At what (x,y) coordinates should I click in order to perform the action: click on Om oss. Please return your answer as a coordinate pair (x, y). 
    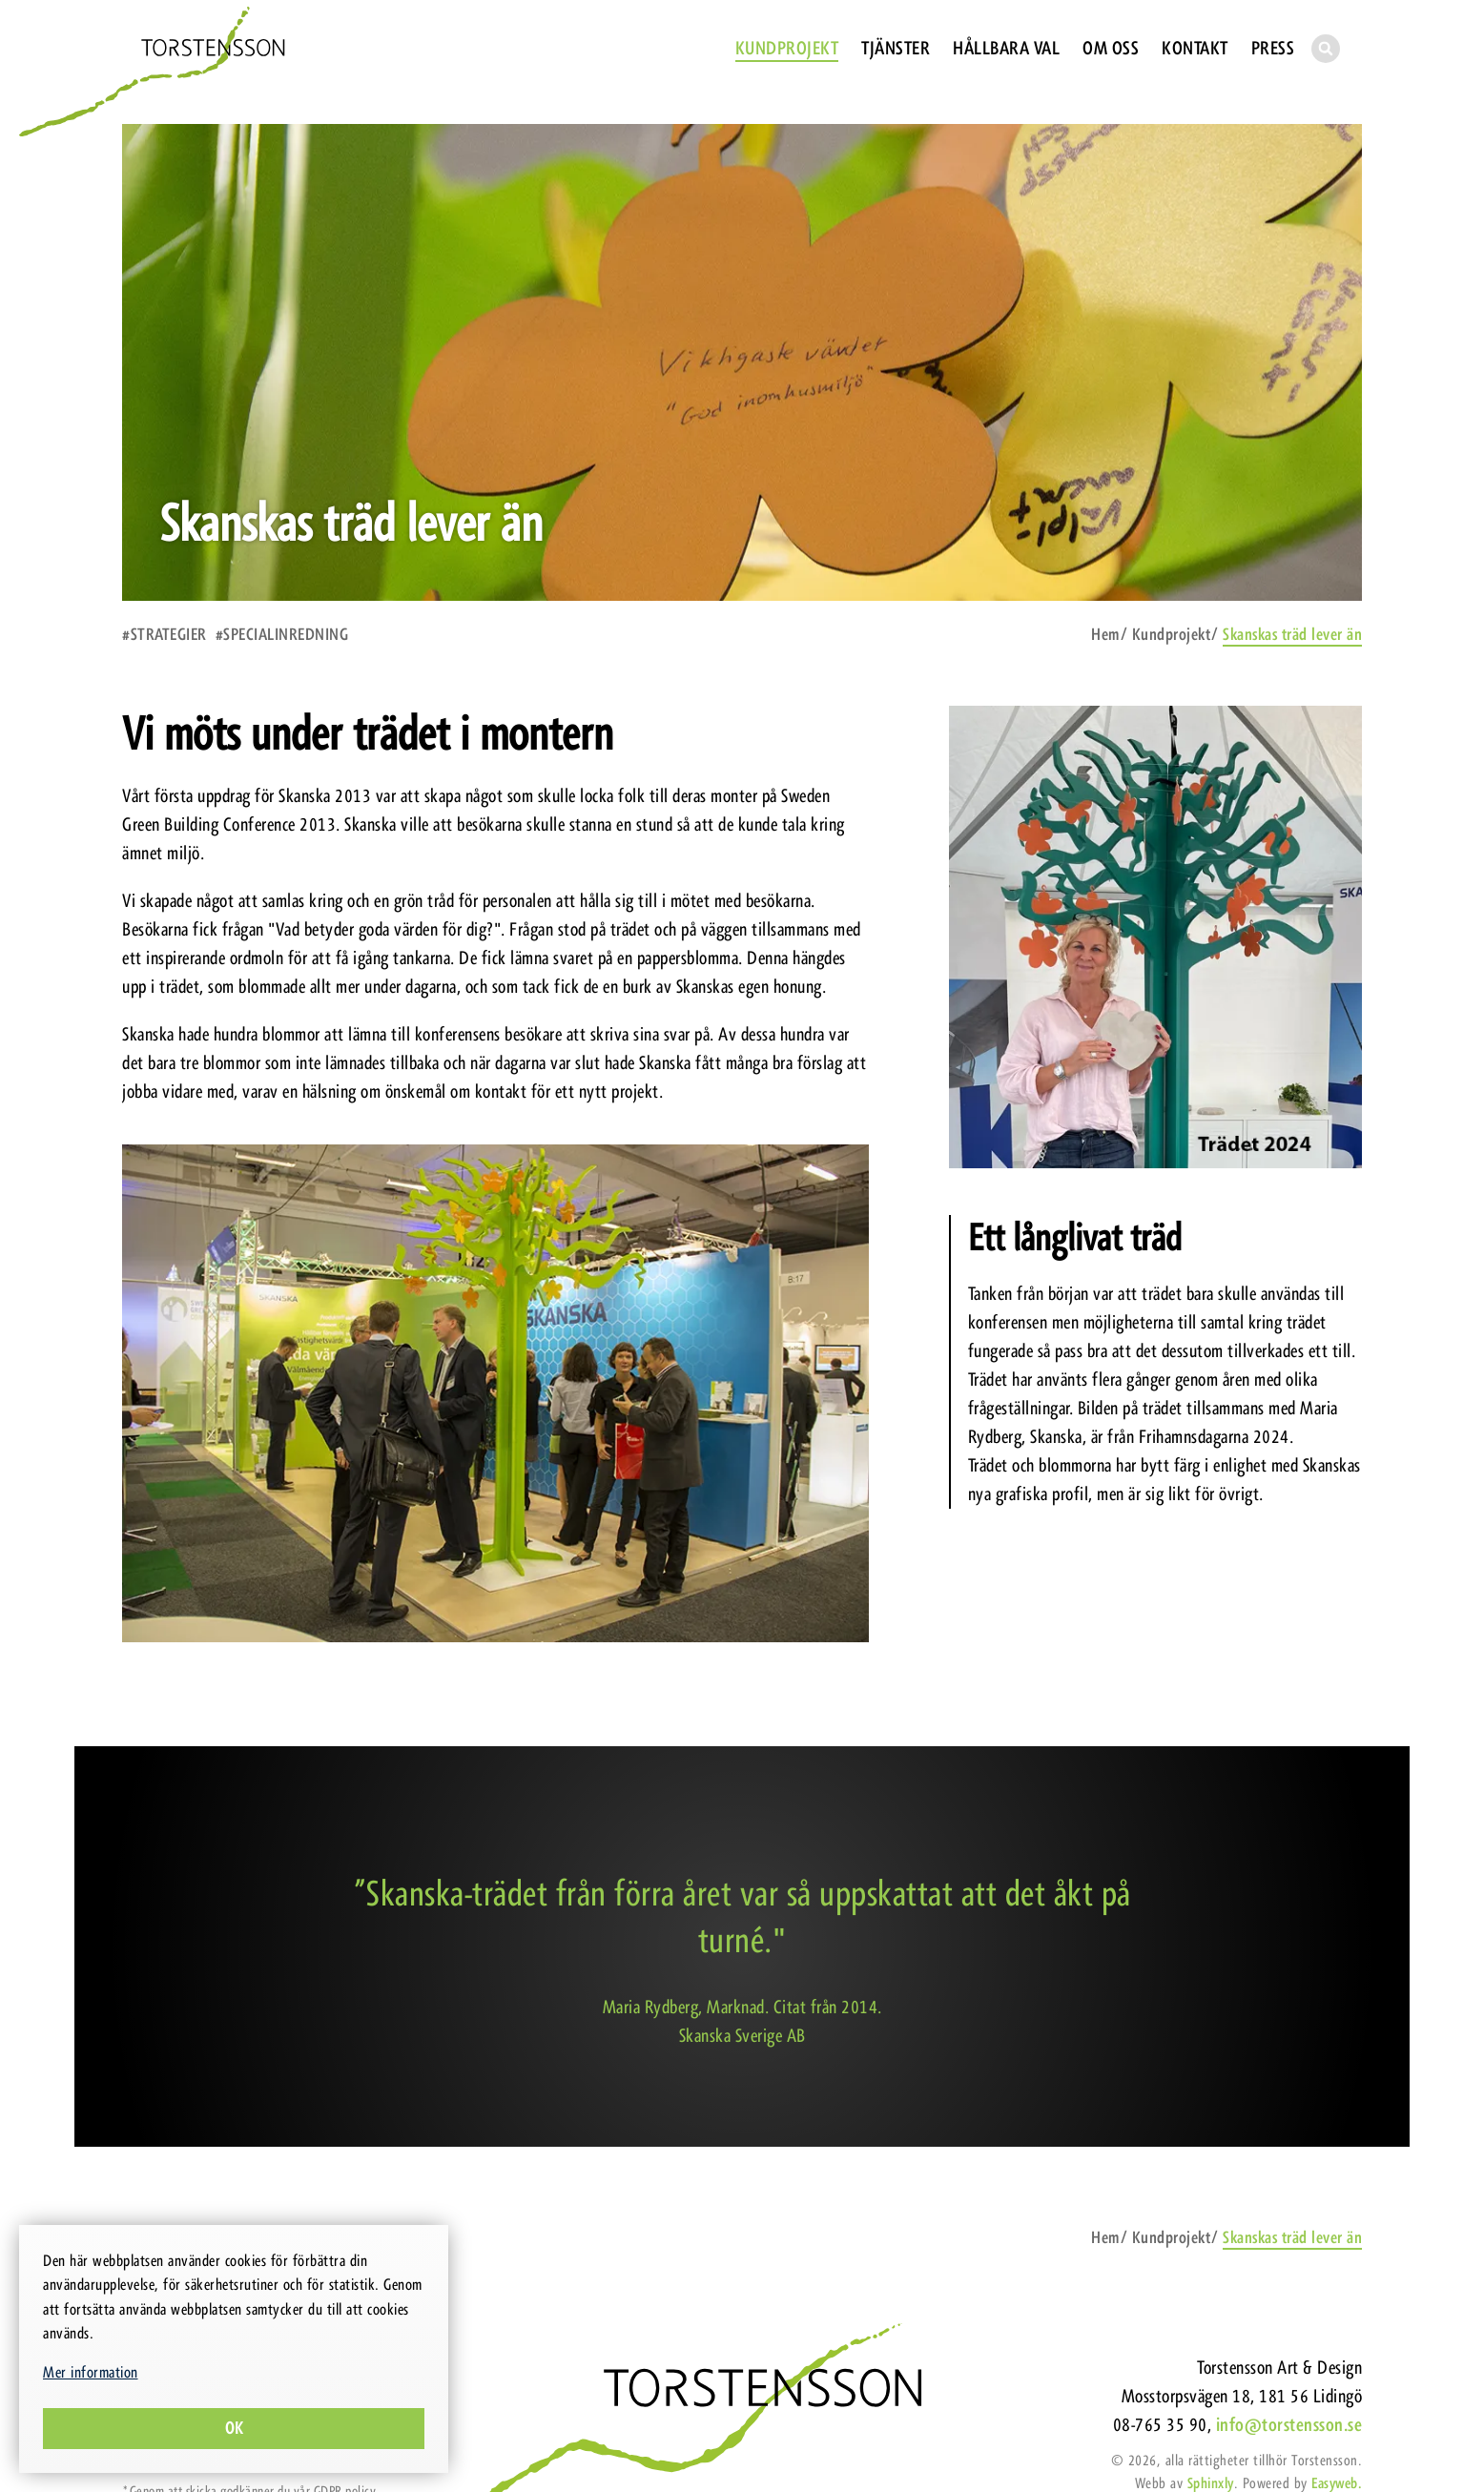
    Looking at the image, I should click on (1110, 48).